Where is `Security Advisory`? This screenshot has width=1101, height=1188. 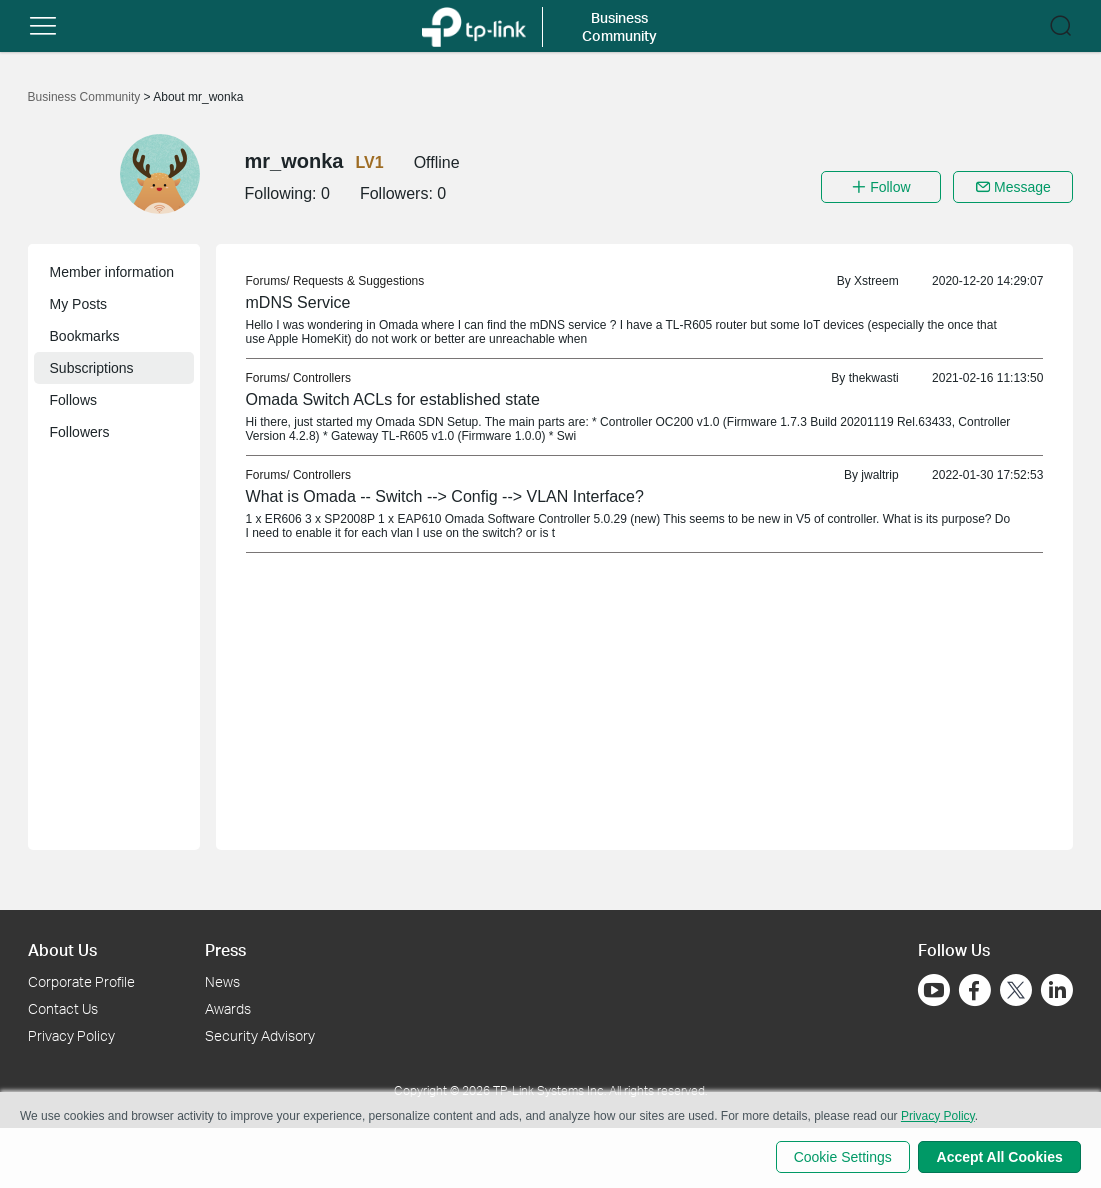
Security Advisory is located at coordinates (260, 1035).